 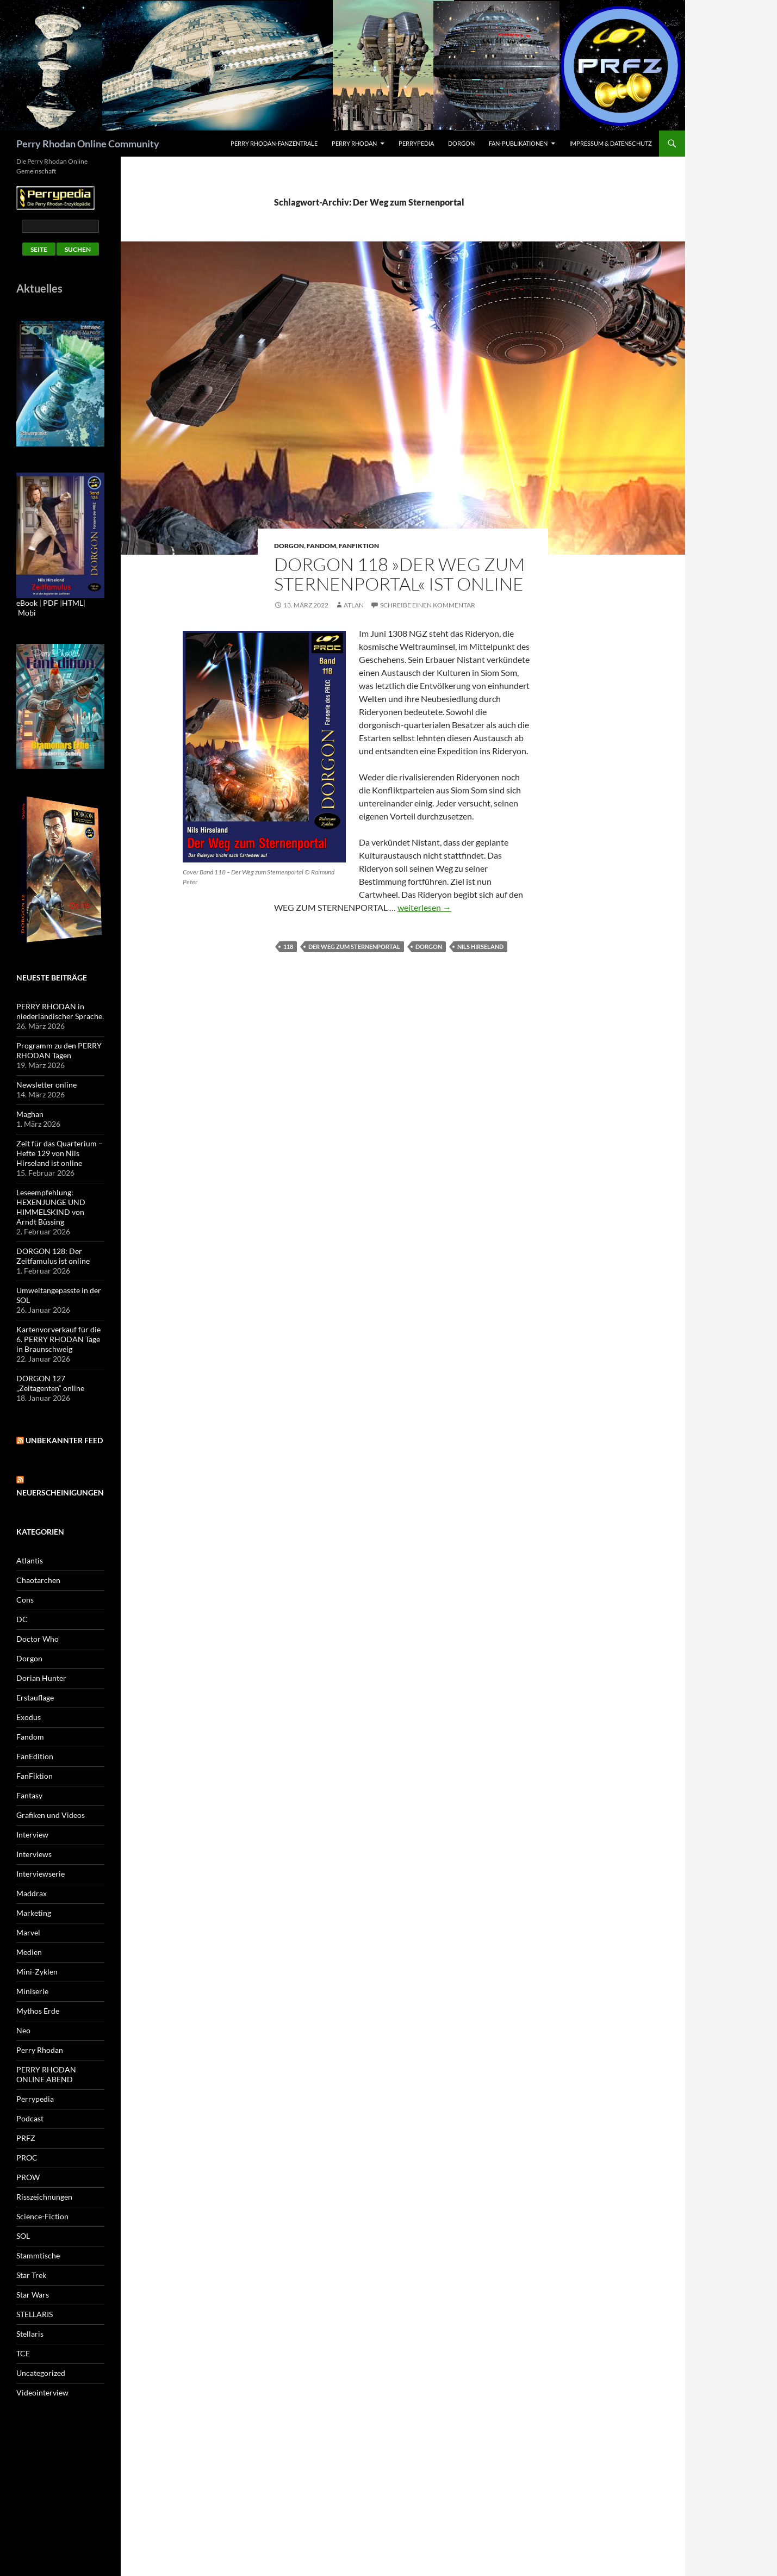 I want to click on Maghan, so click(x=29, y=1114).